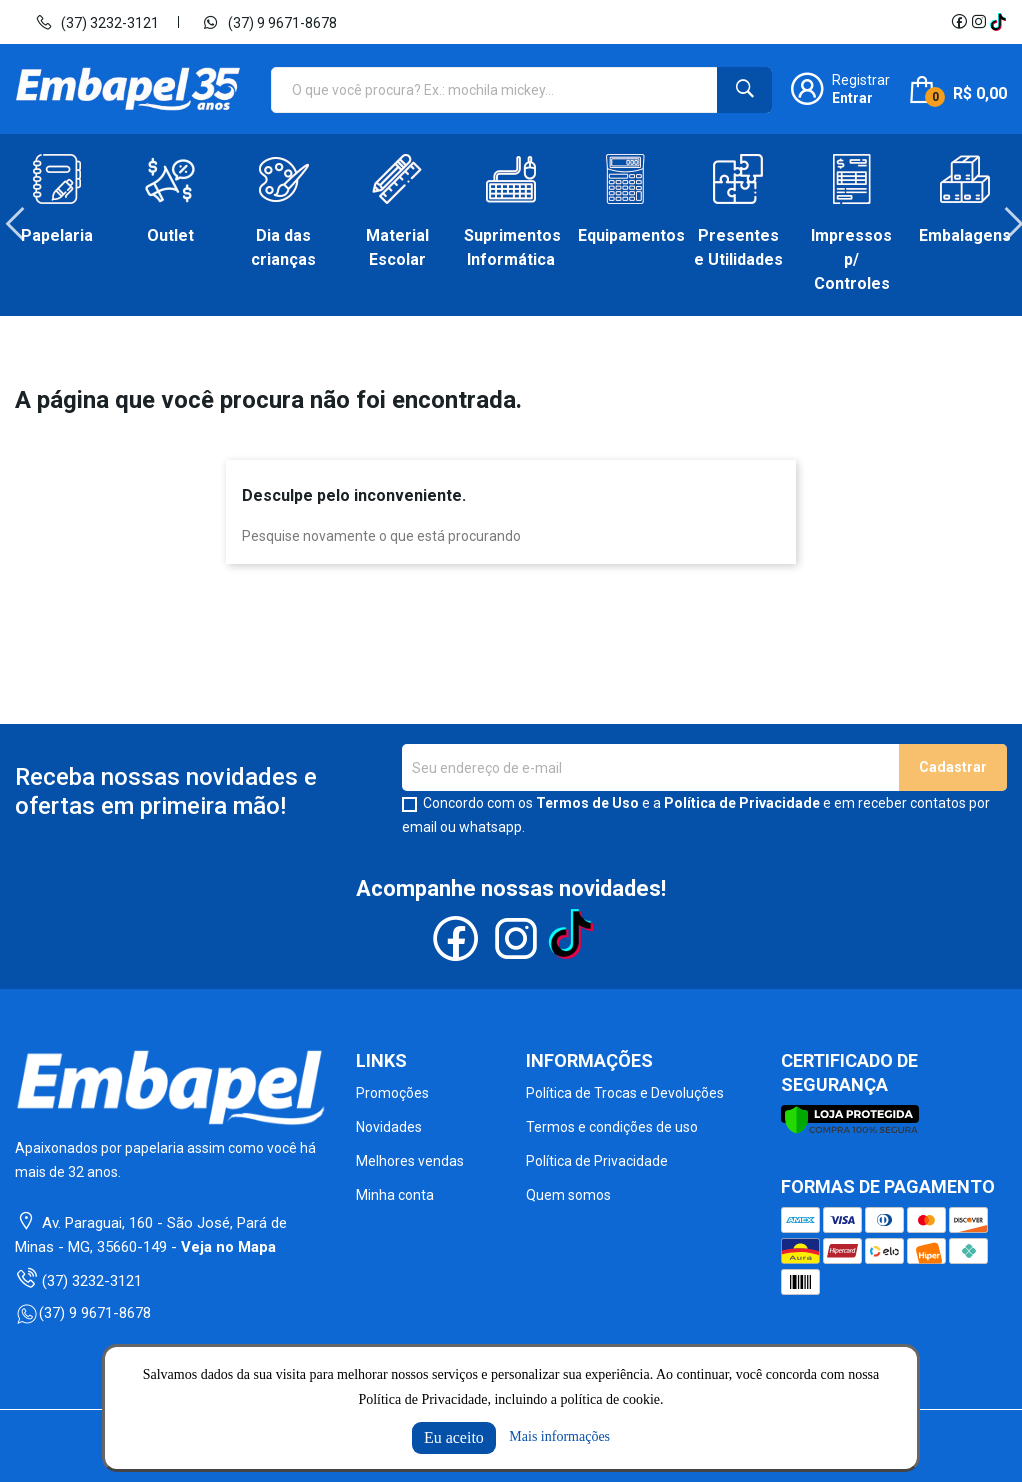  Describe the element at coordinates (389, 1127) in the screenshot. I see `Novidades` at that location.